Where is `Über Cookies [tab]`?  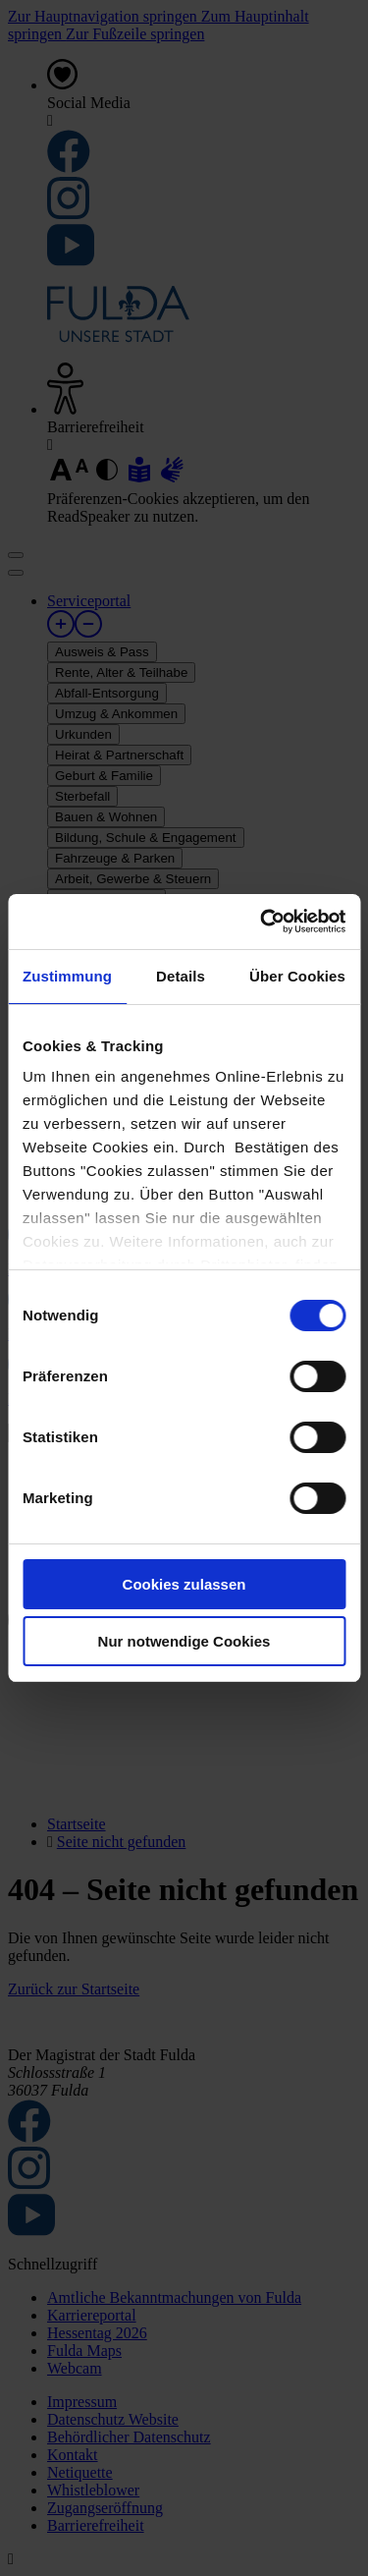
Über Cookies [tab] is located at coordinates (297, 976).